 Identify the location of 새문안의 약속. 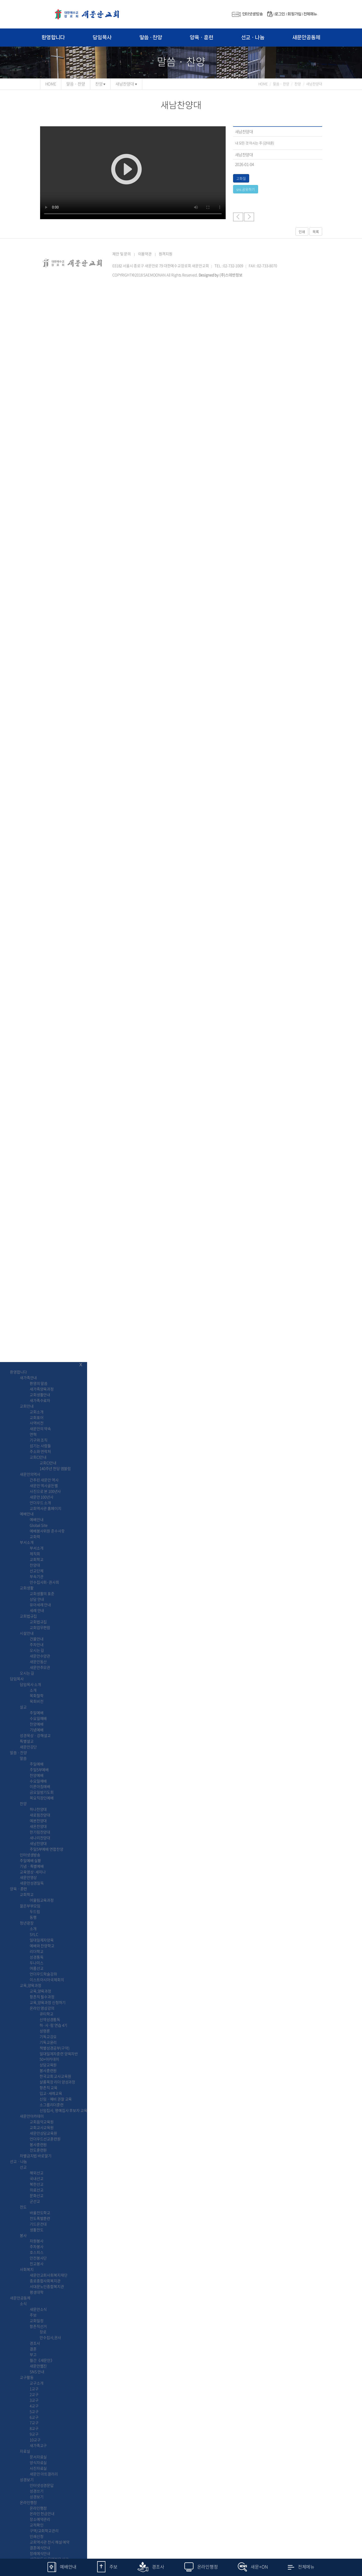
(40, 1428).